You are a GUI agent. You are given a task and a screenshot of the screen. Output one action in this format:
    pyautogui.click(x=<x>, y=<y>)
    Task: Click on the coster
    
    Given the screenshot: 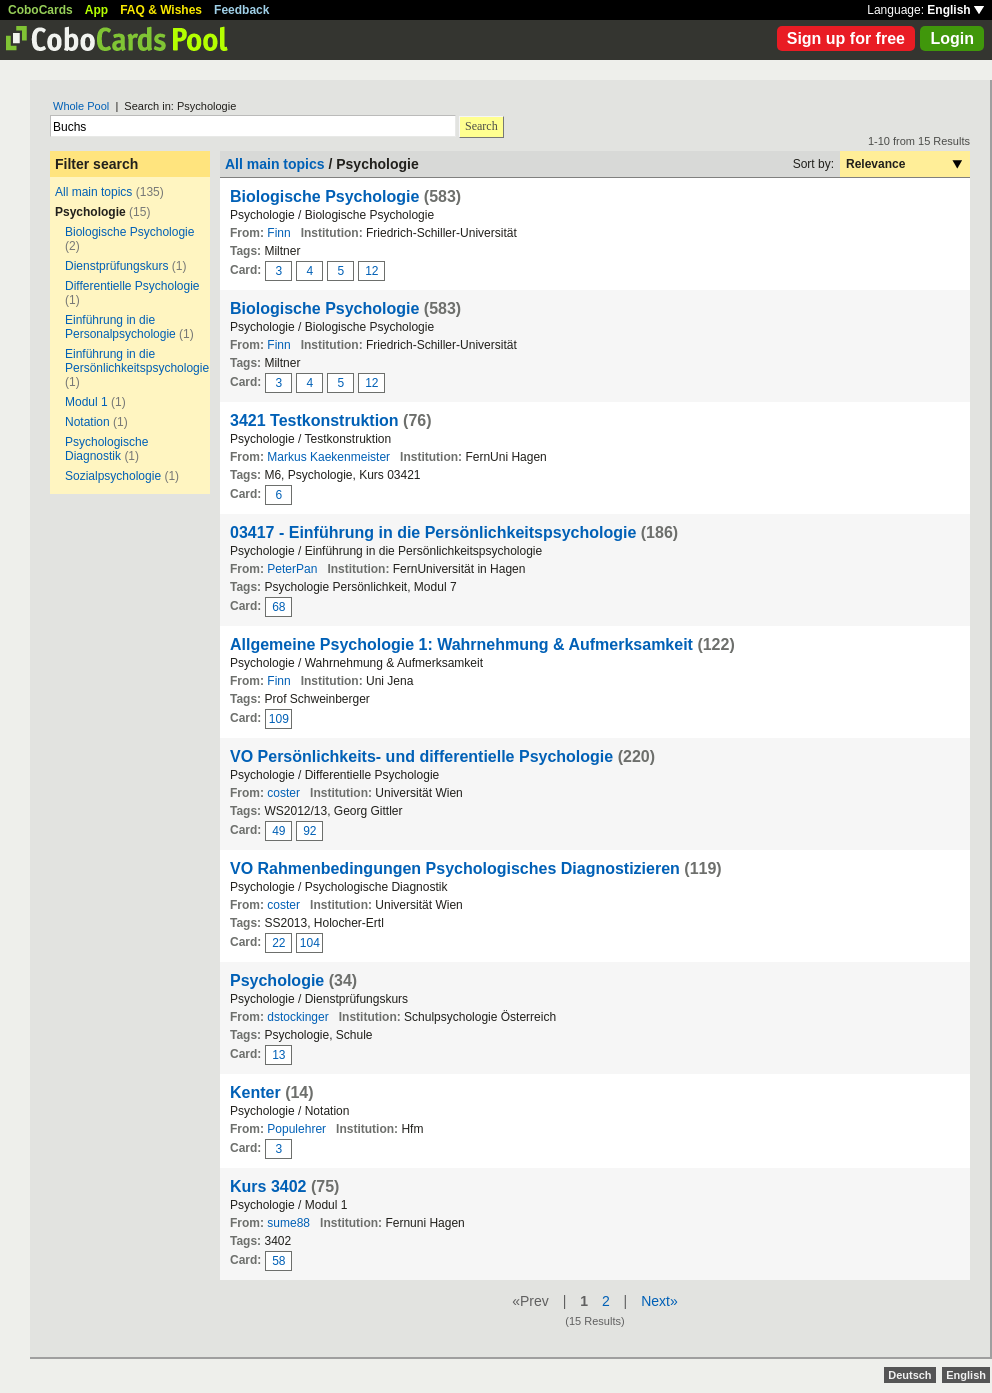 What is the action you would take?
    pyautogui.click(x=283, y=793)
    